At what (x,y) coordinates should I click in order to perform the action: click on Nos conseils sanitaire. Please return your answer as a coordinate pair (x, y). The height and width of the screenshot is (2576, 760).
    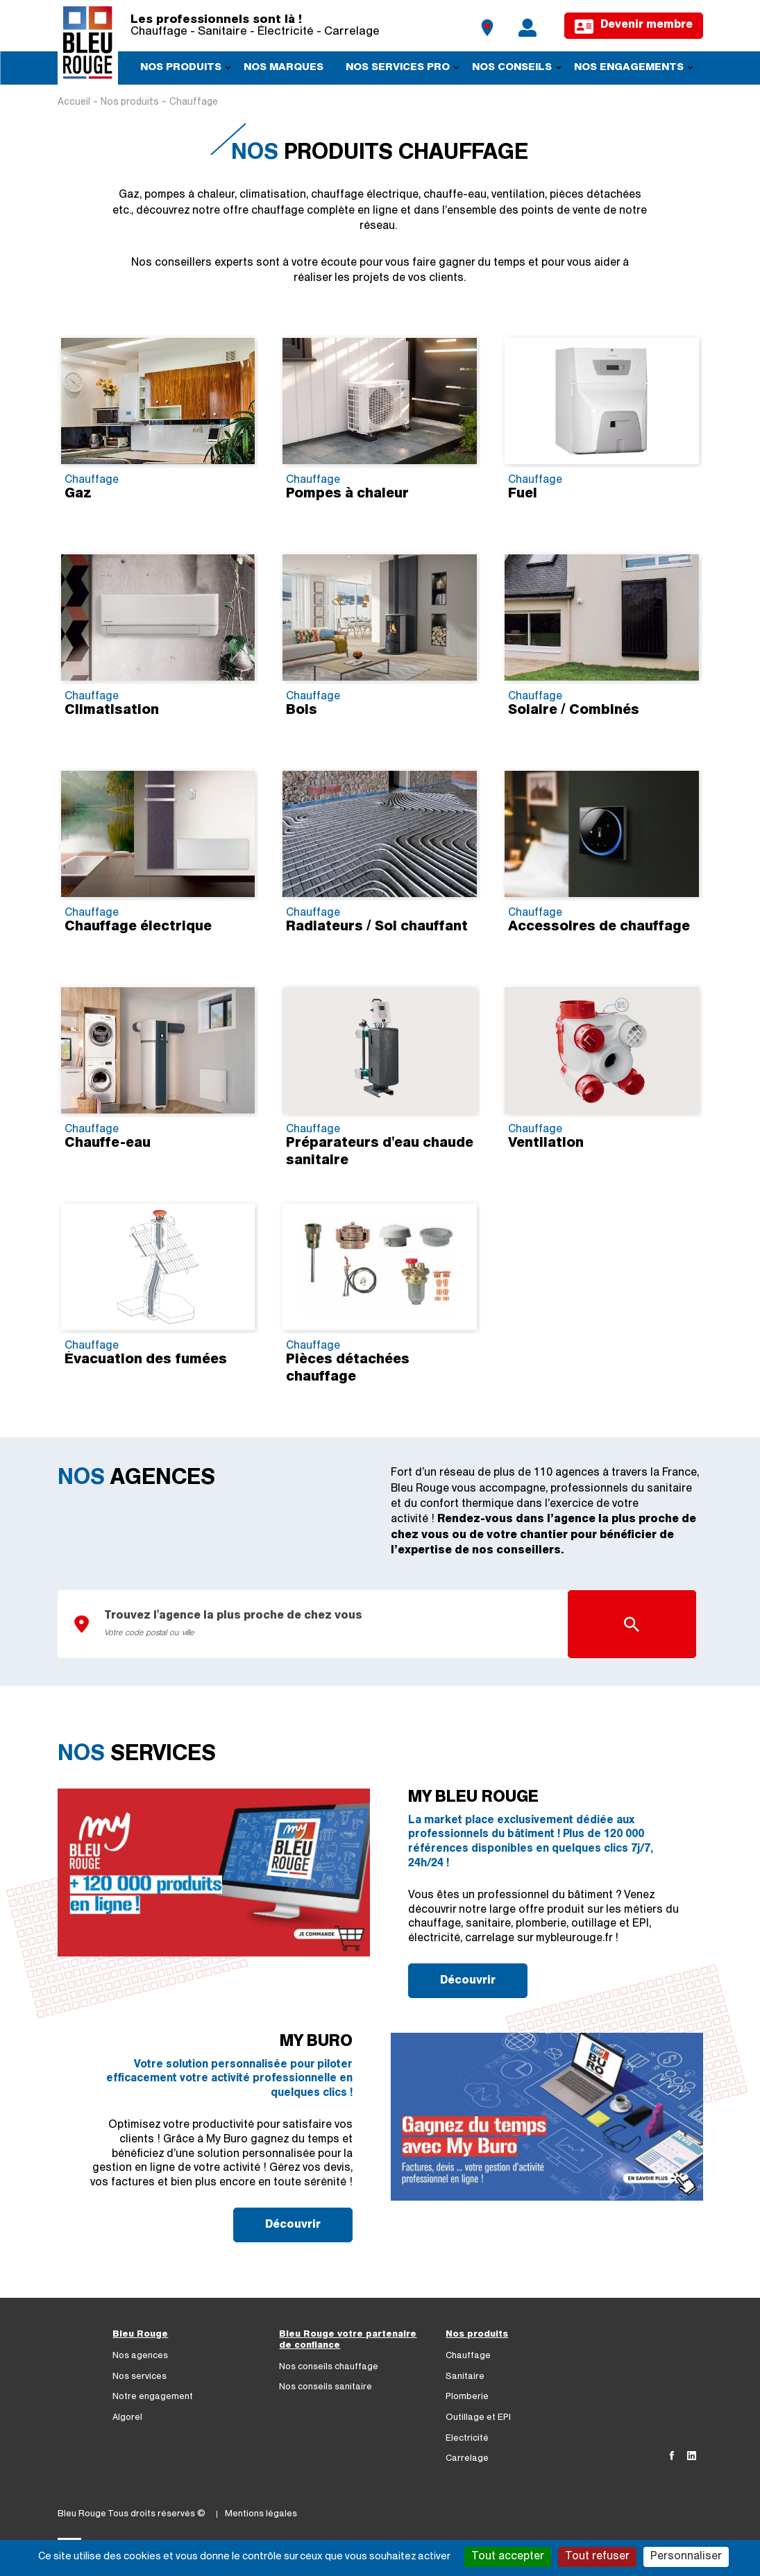
    Looking at the image, I should click on (325, 2386).